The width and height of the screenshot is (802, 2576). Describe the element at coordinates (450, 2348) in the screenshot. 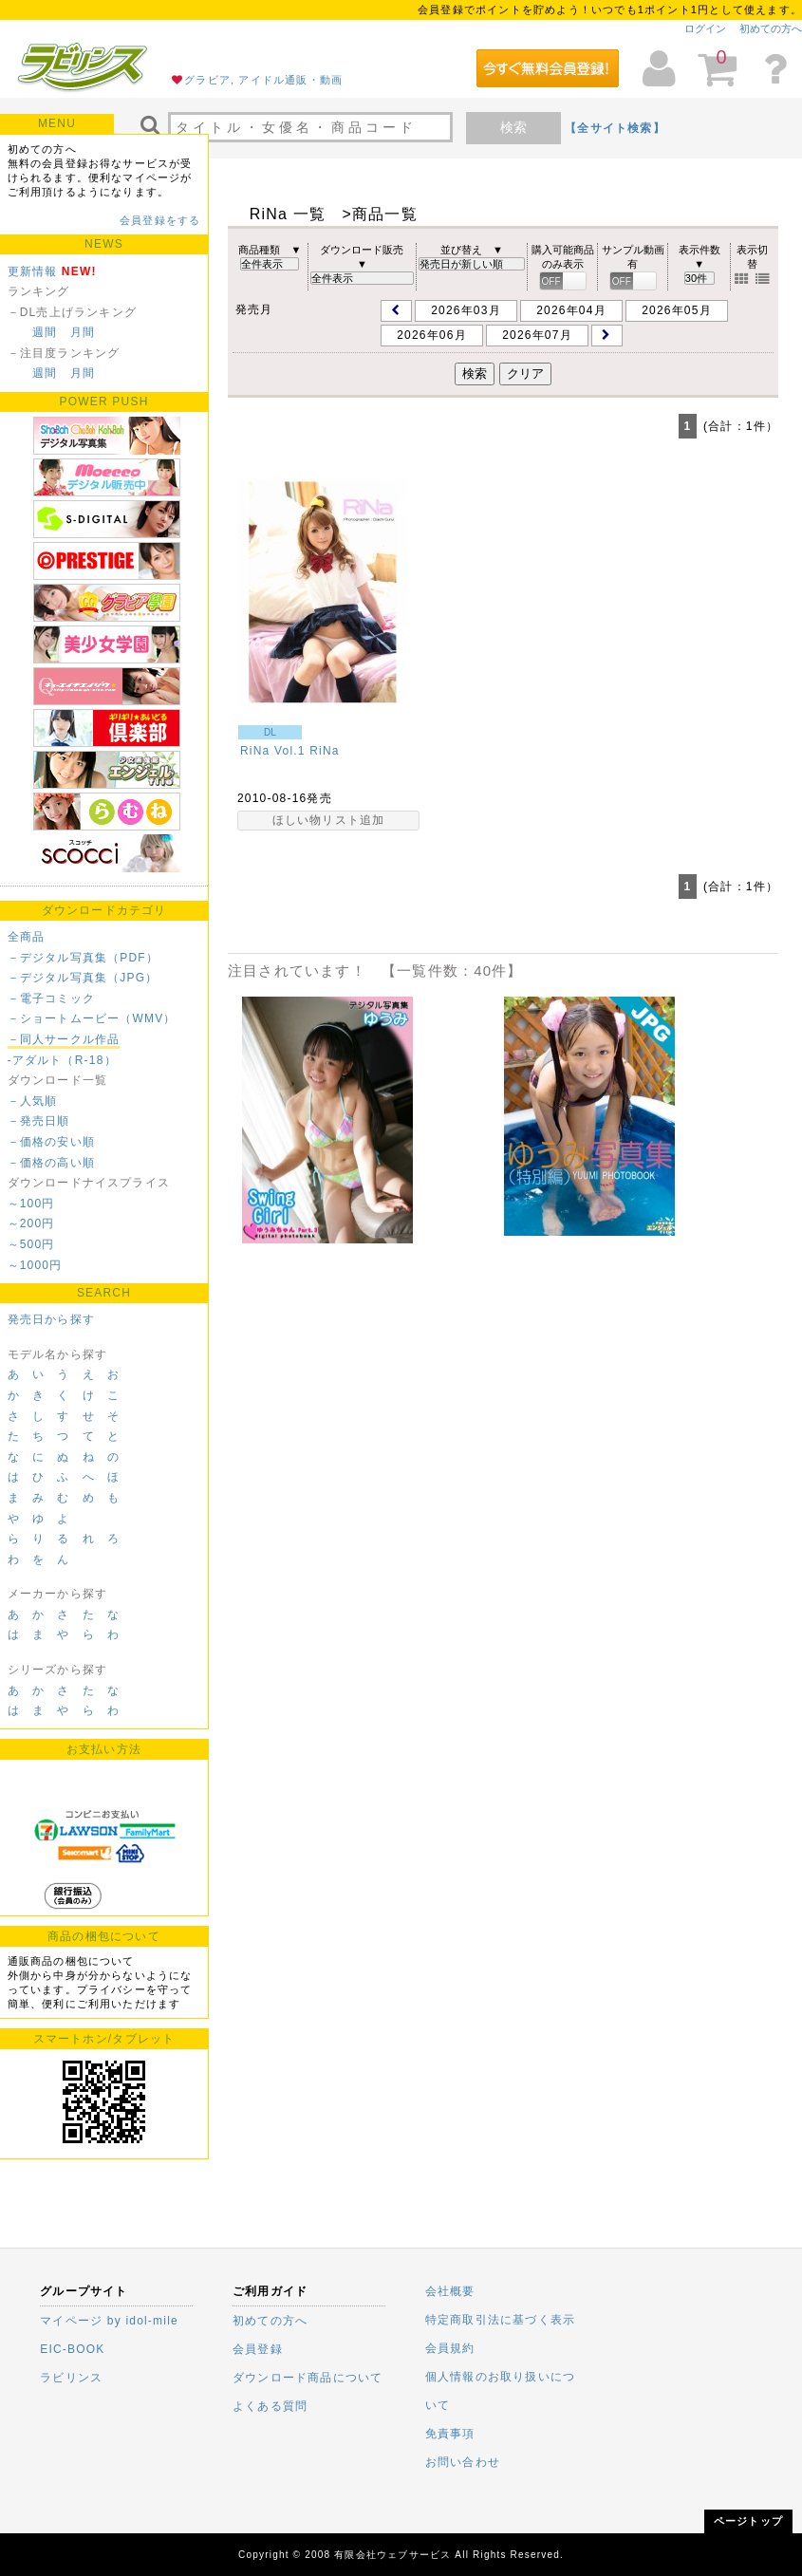

I see `会員規約` at that location.